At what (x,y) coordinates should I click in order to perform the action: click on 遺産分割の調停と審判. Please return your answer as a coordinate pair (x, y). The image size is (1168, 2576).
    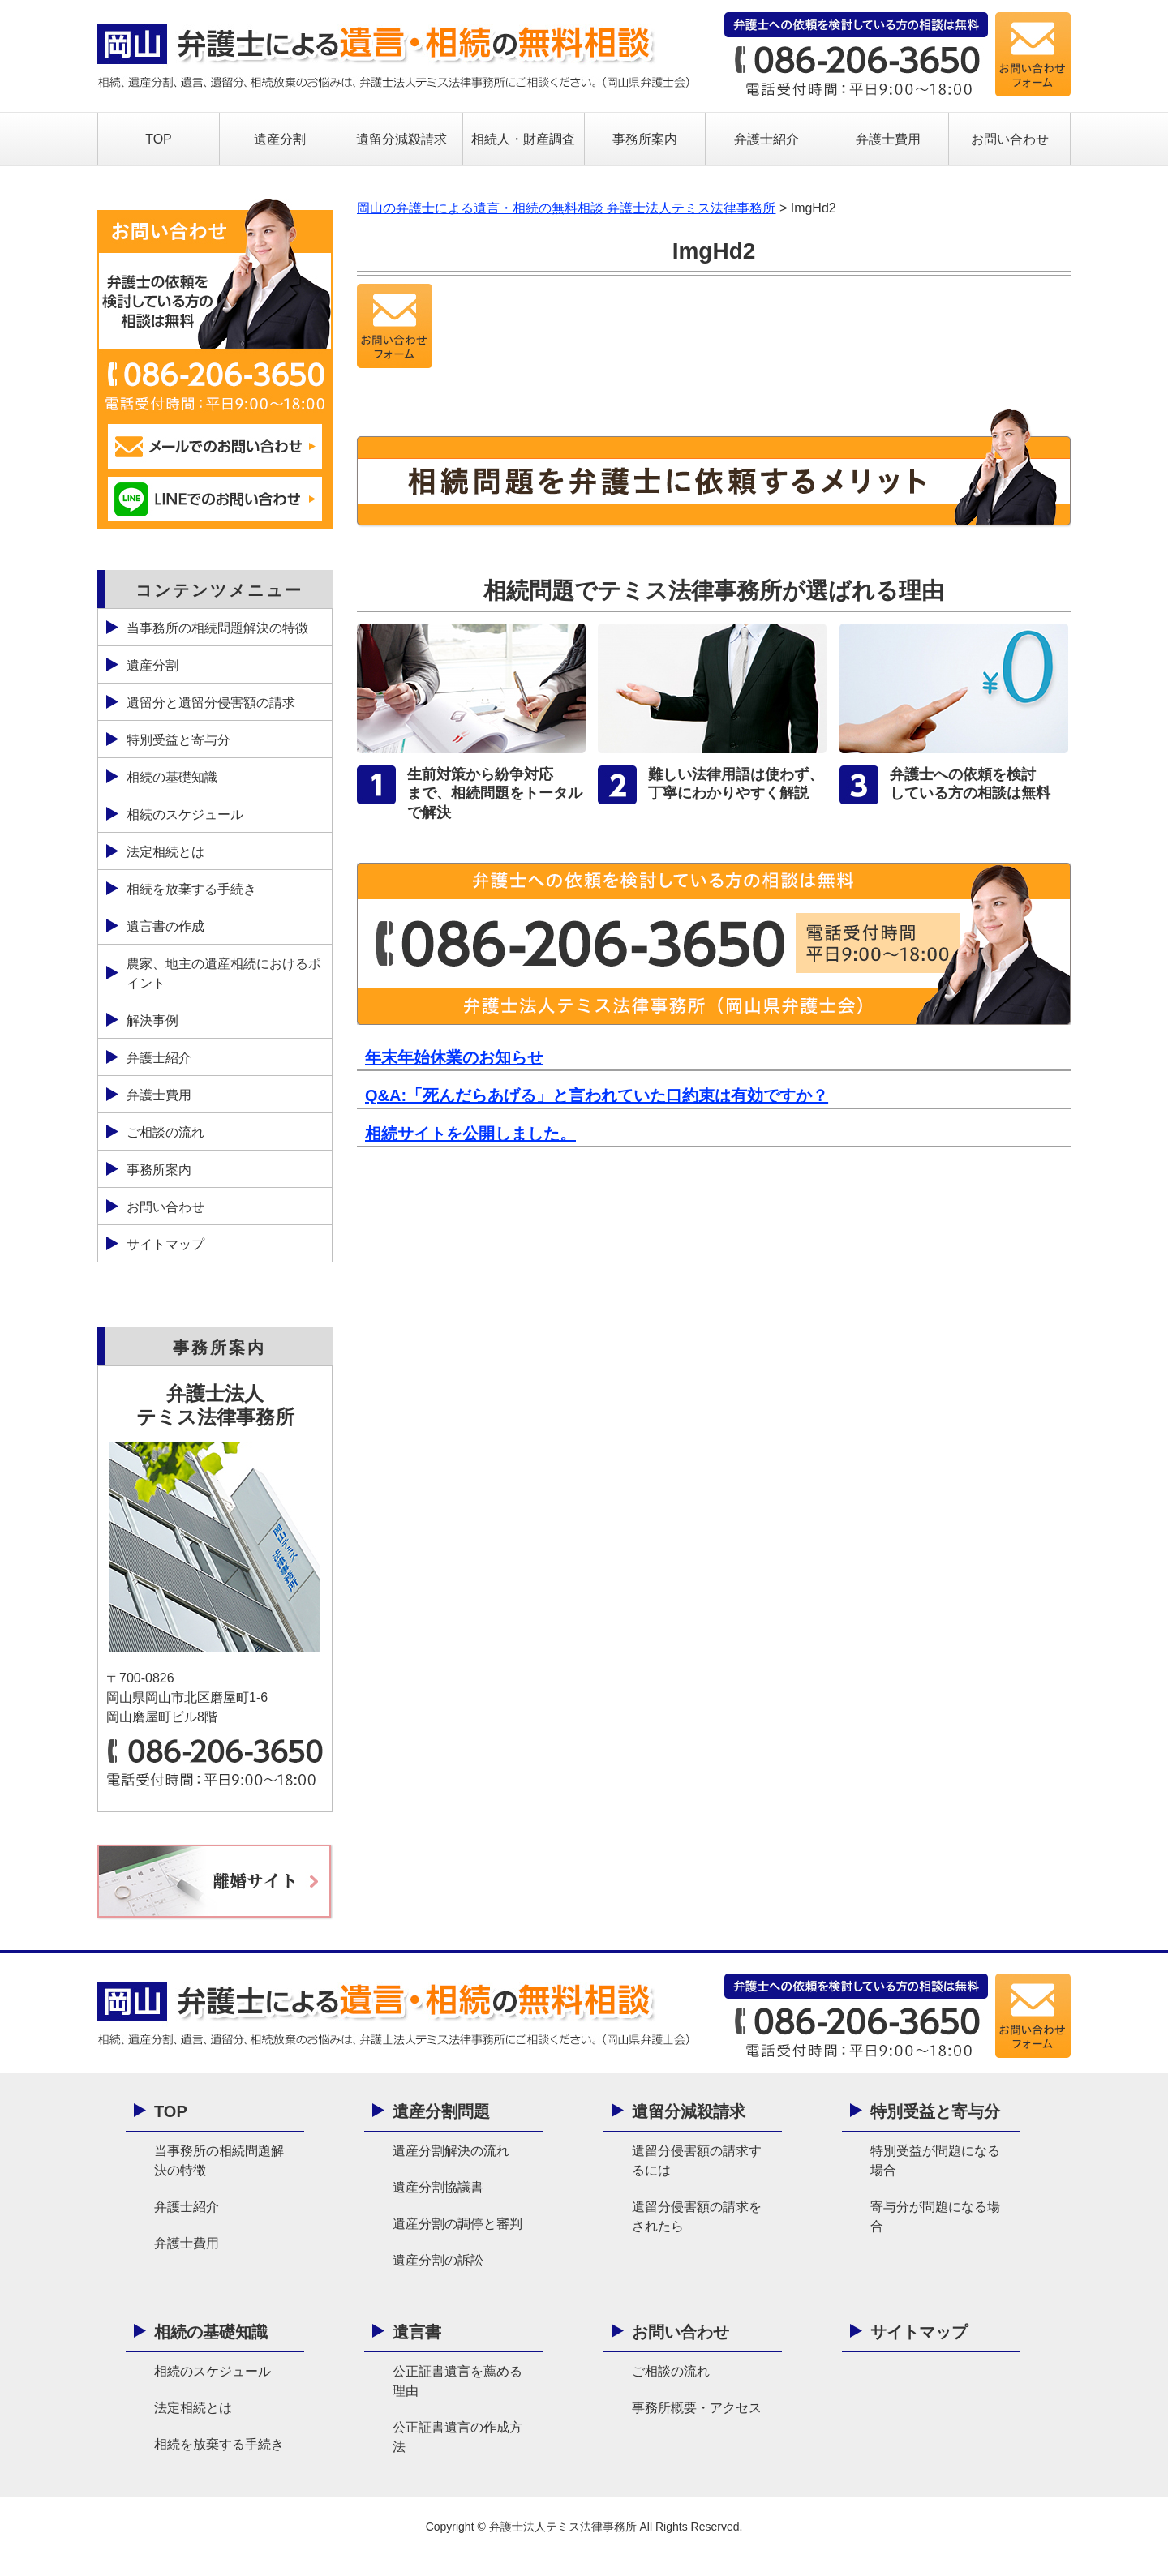
    Looking at the image, I should click on (457, 2224).